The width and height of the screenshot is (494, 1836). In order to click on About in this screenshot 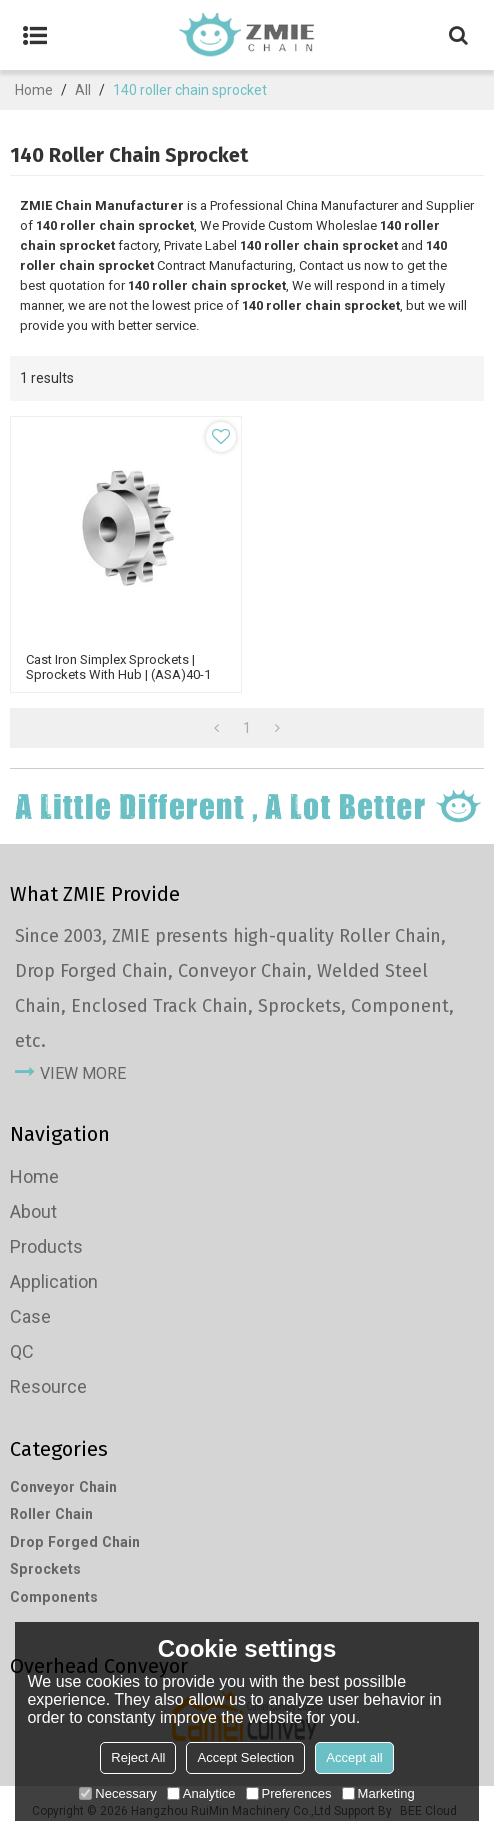, I will do `click(33, 1211)`.